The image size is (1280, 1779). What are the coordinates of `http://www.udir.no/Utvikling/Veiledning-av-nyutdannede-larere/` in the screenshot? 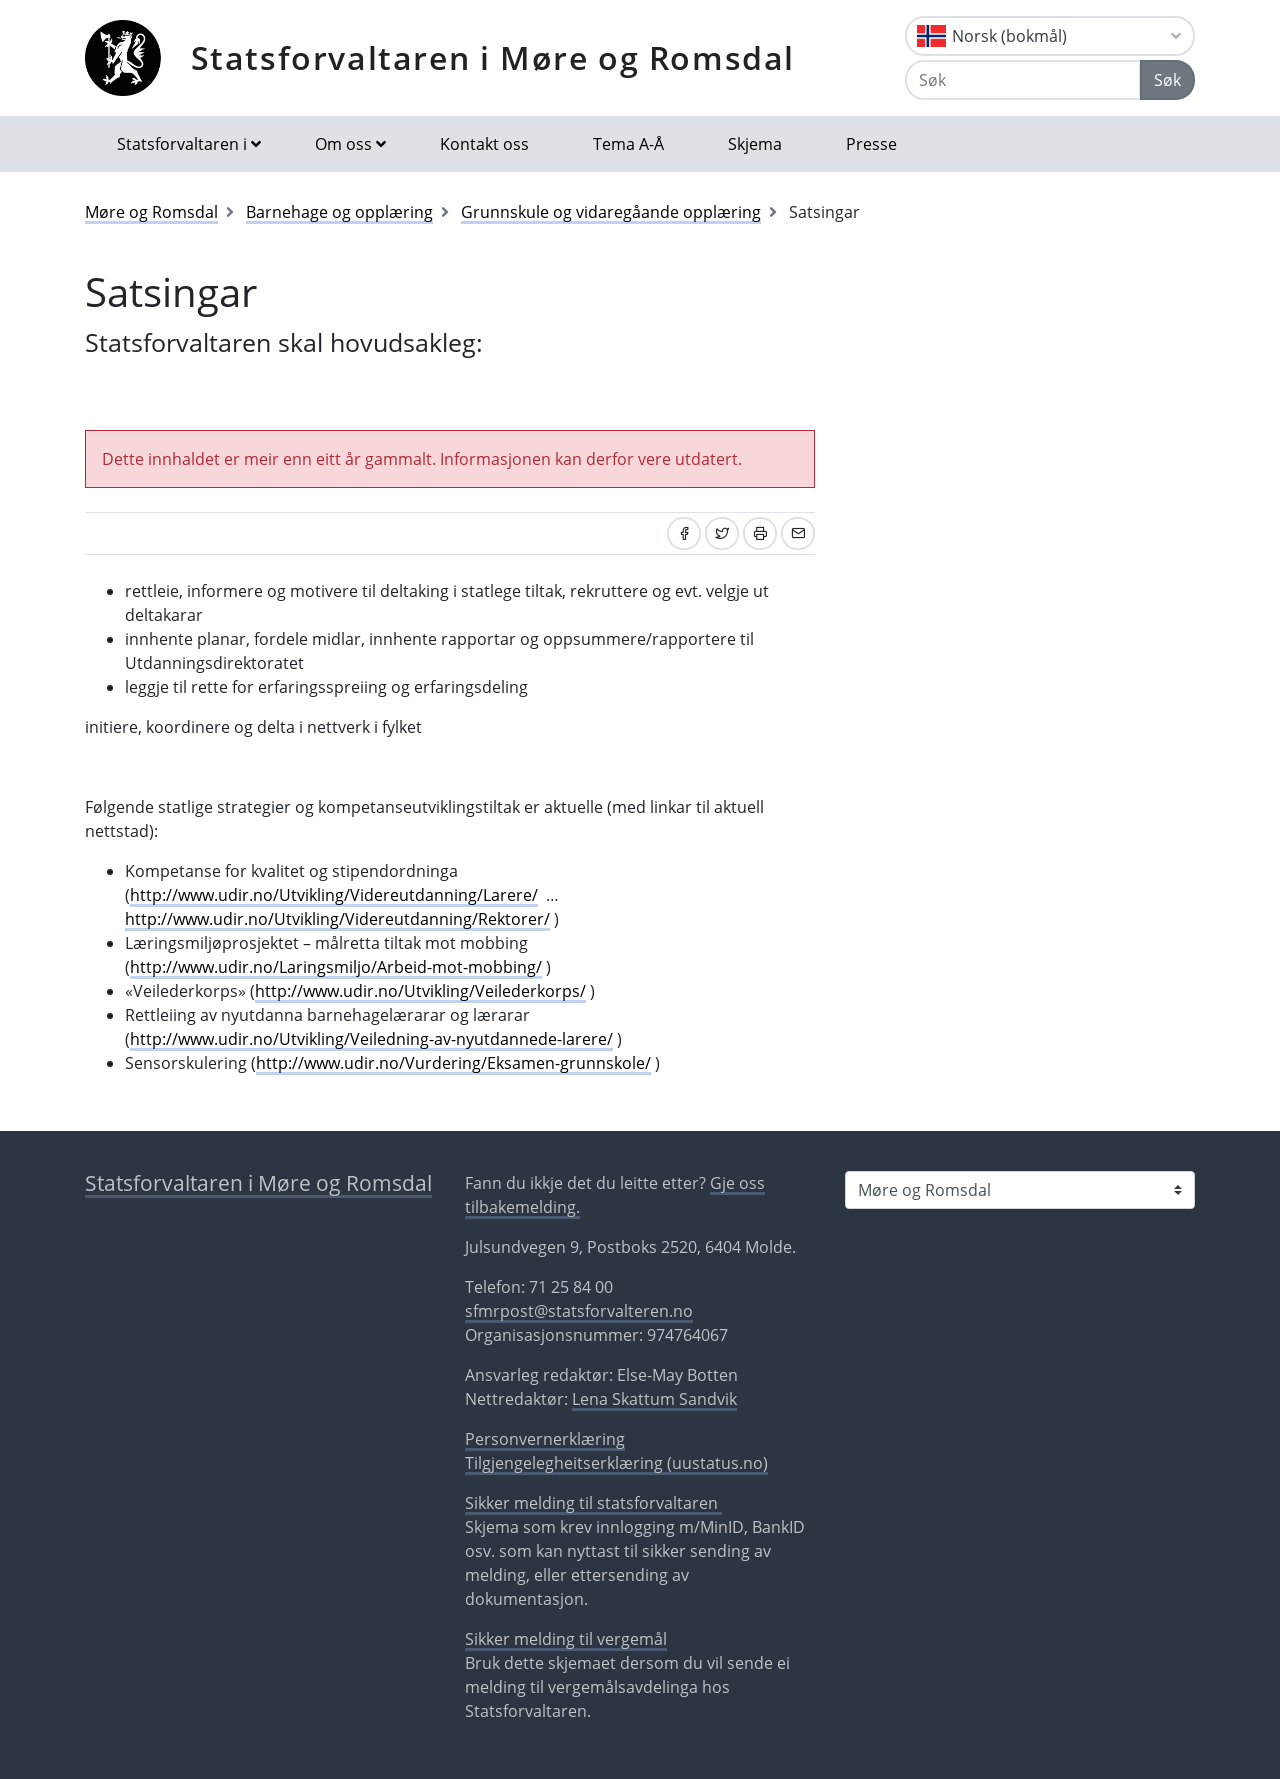 It's located at (371, 1039).